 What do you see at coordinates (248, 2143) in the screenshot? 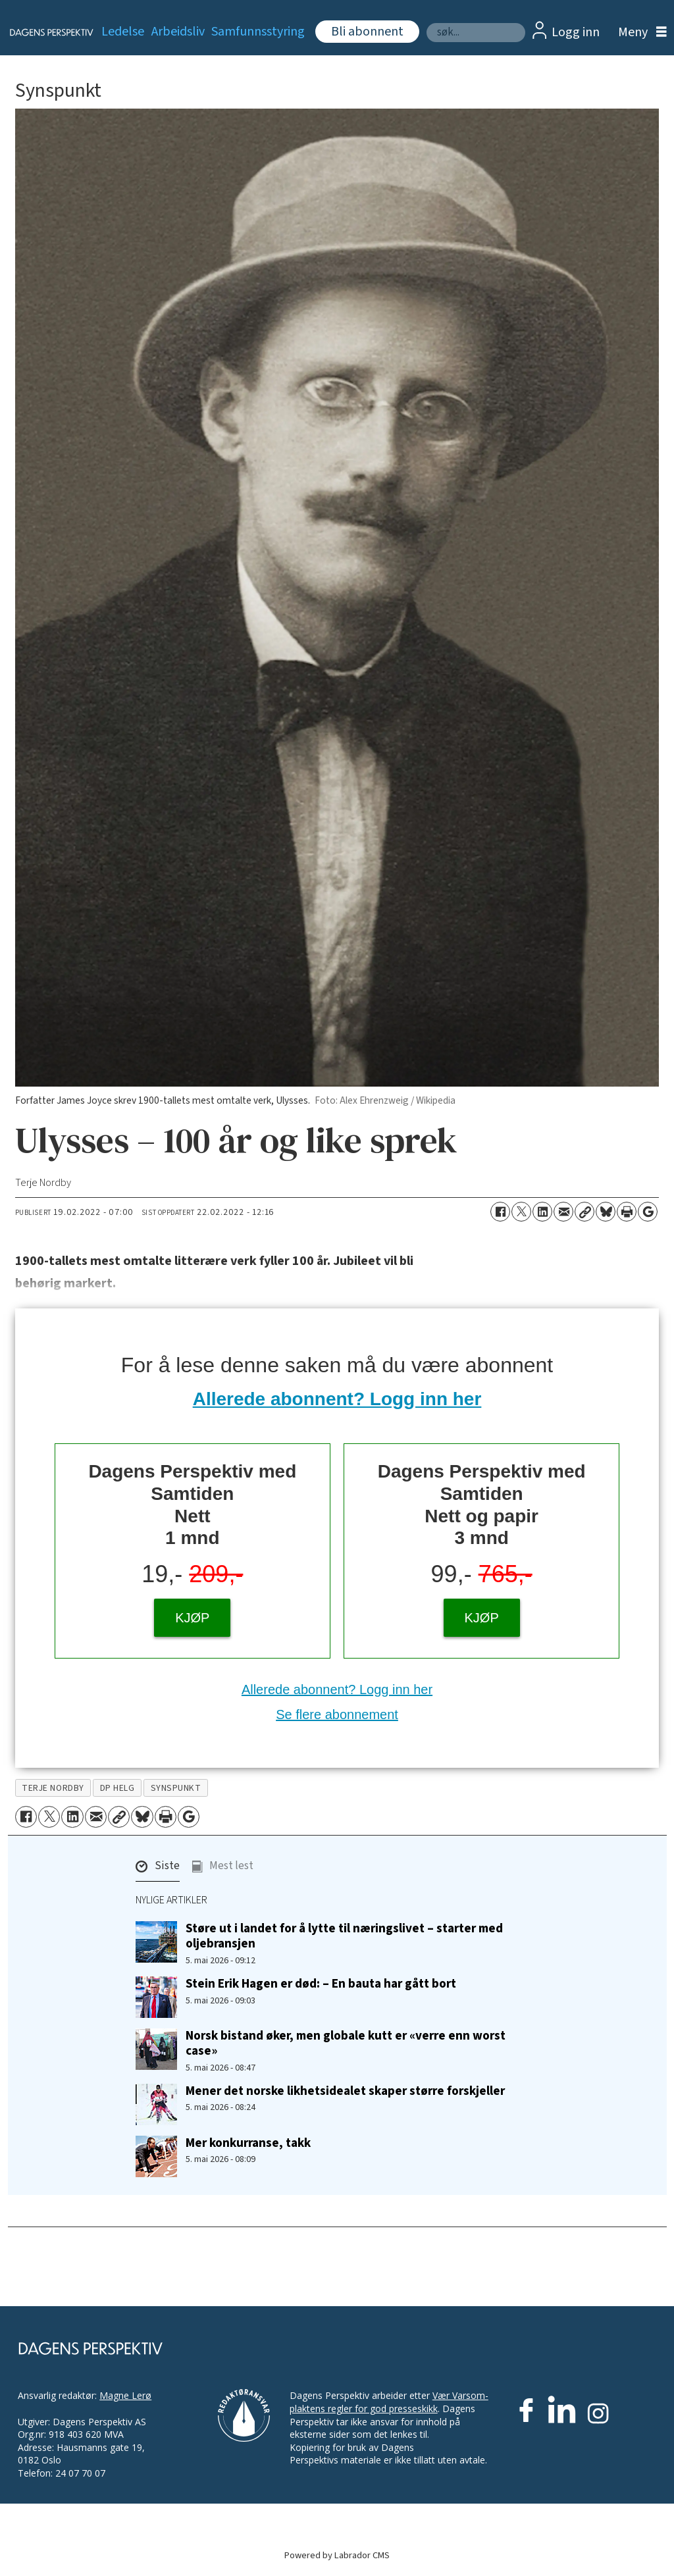
I see `Mer konkurranse, takk` at bounding box center [248, 2143].